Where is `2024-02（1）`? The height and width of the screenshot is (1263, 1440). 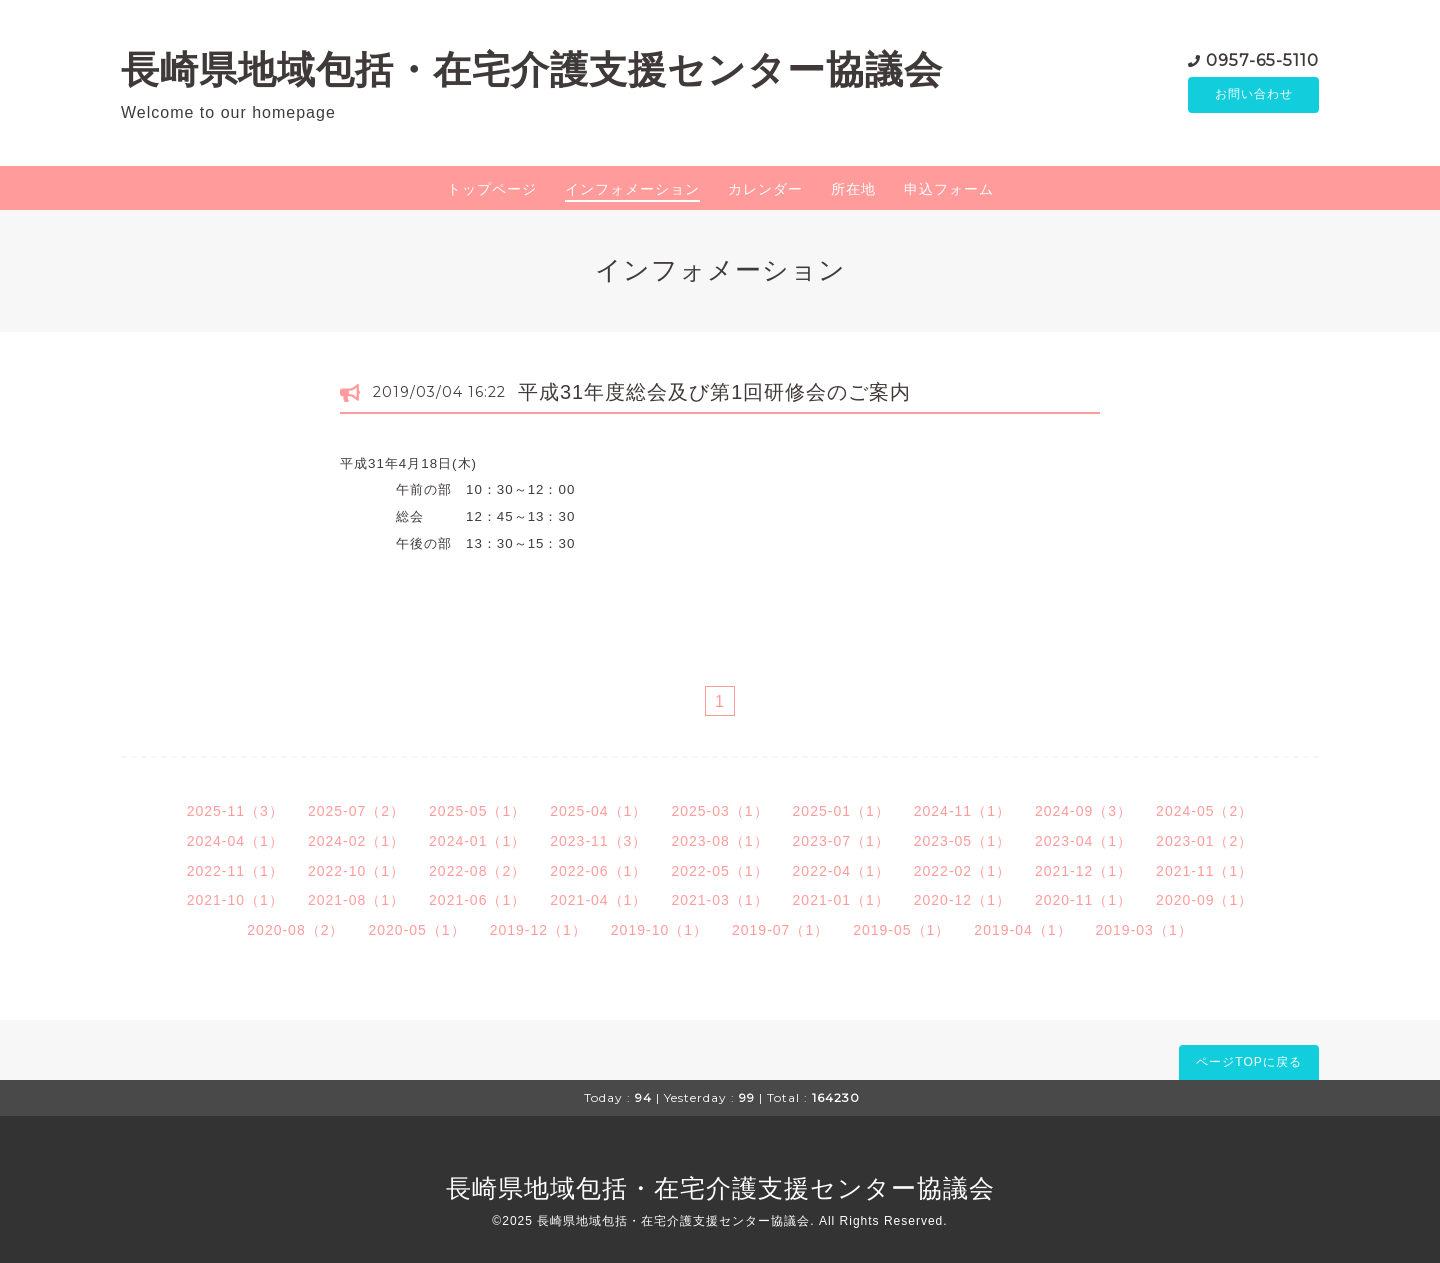
2024-02（1） is located at coordinates (356, 841).